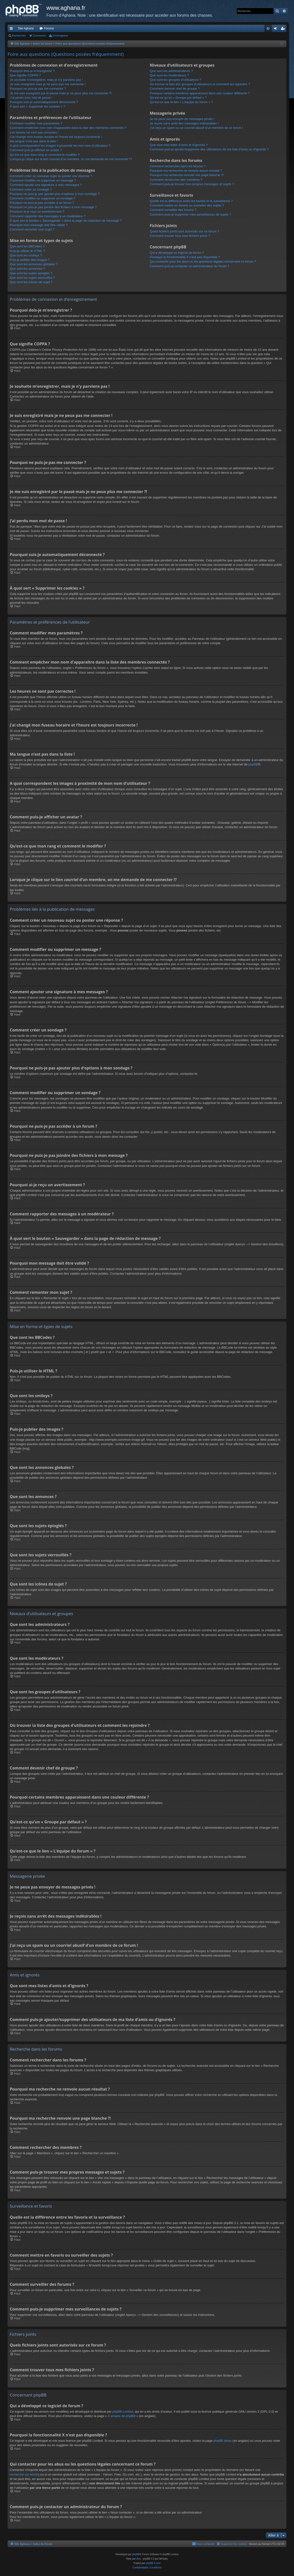 Image resolution: width=294 pixels, height=2576 pixels. Describe the element at coordinates (51, 176) in the screenshot. I see `Comment créer un nouveau sujet ou poster une réponse ?` at that location.